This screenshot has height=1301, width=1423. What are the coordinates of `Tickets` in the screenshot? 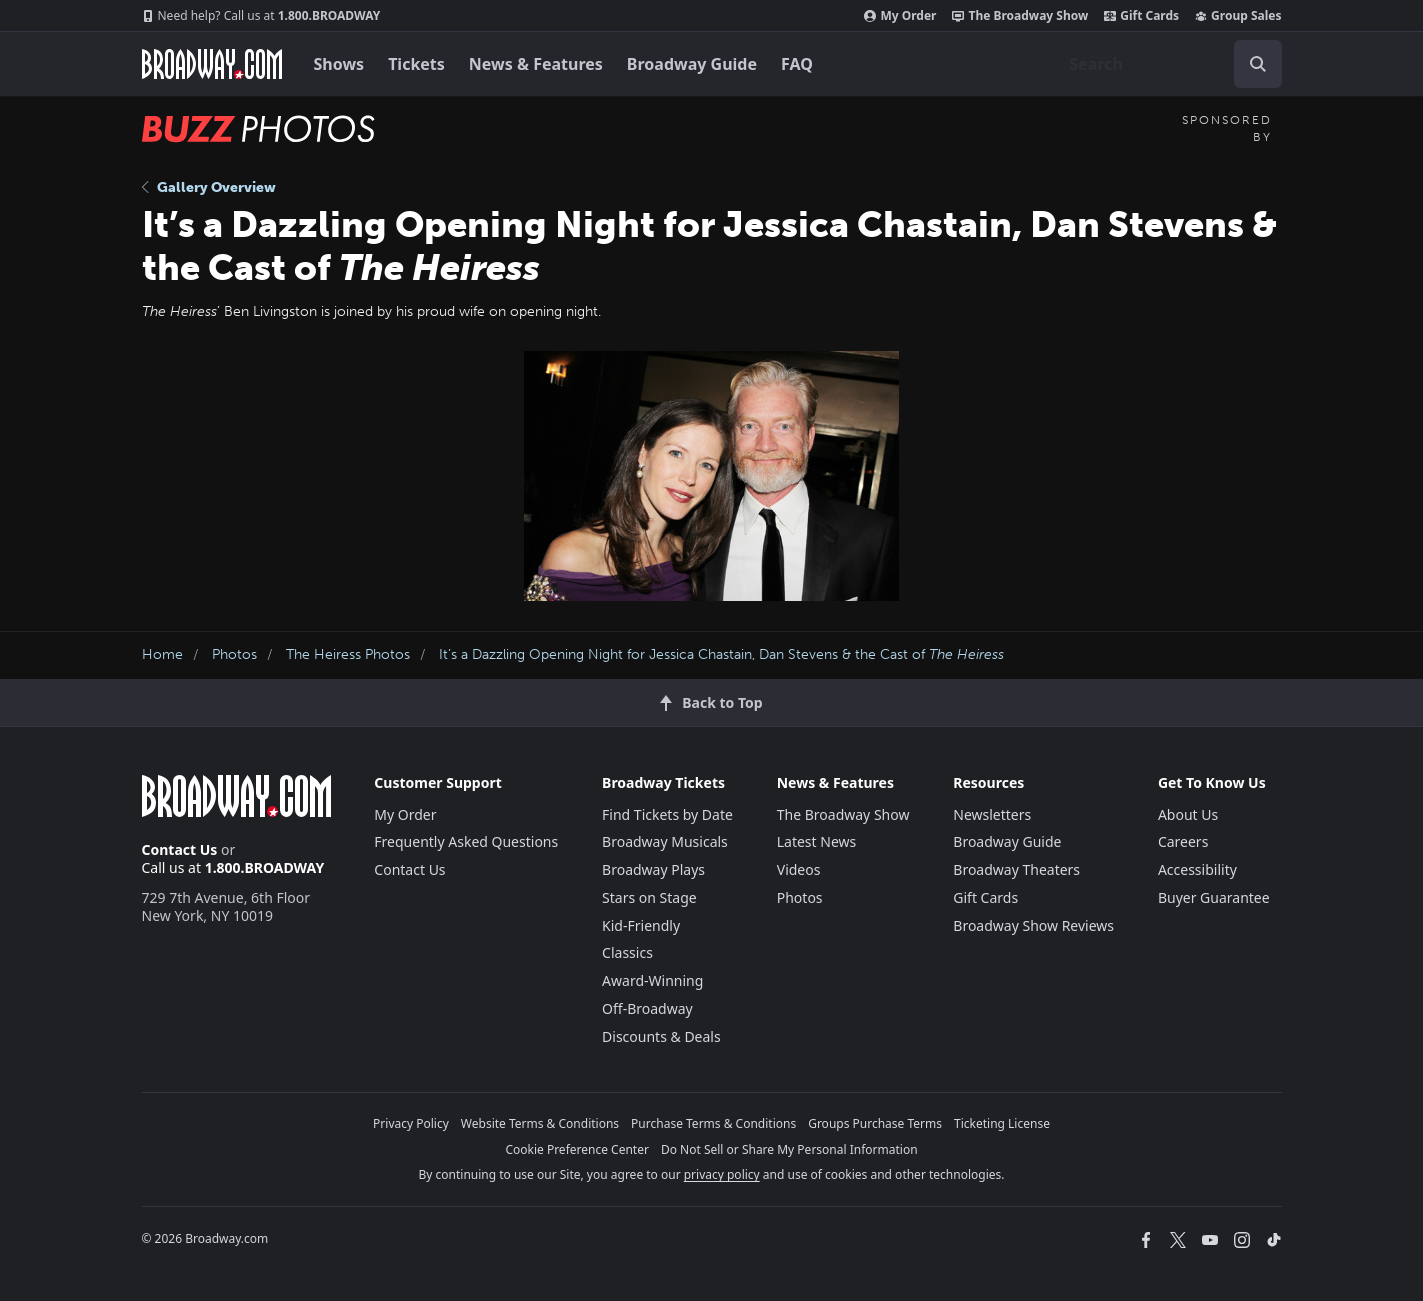 It's located at (416, 64).